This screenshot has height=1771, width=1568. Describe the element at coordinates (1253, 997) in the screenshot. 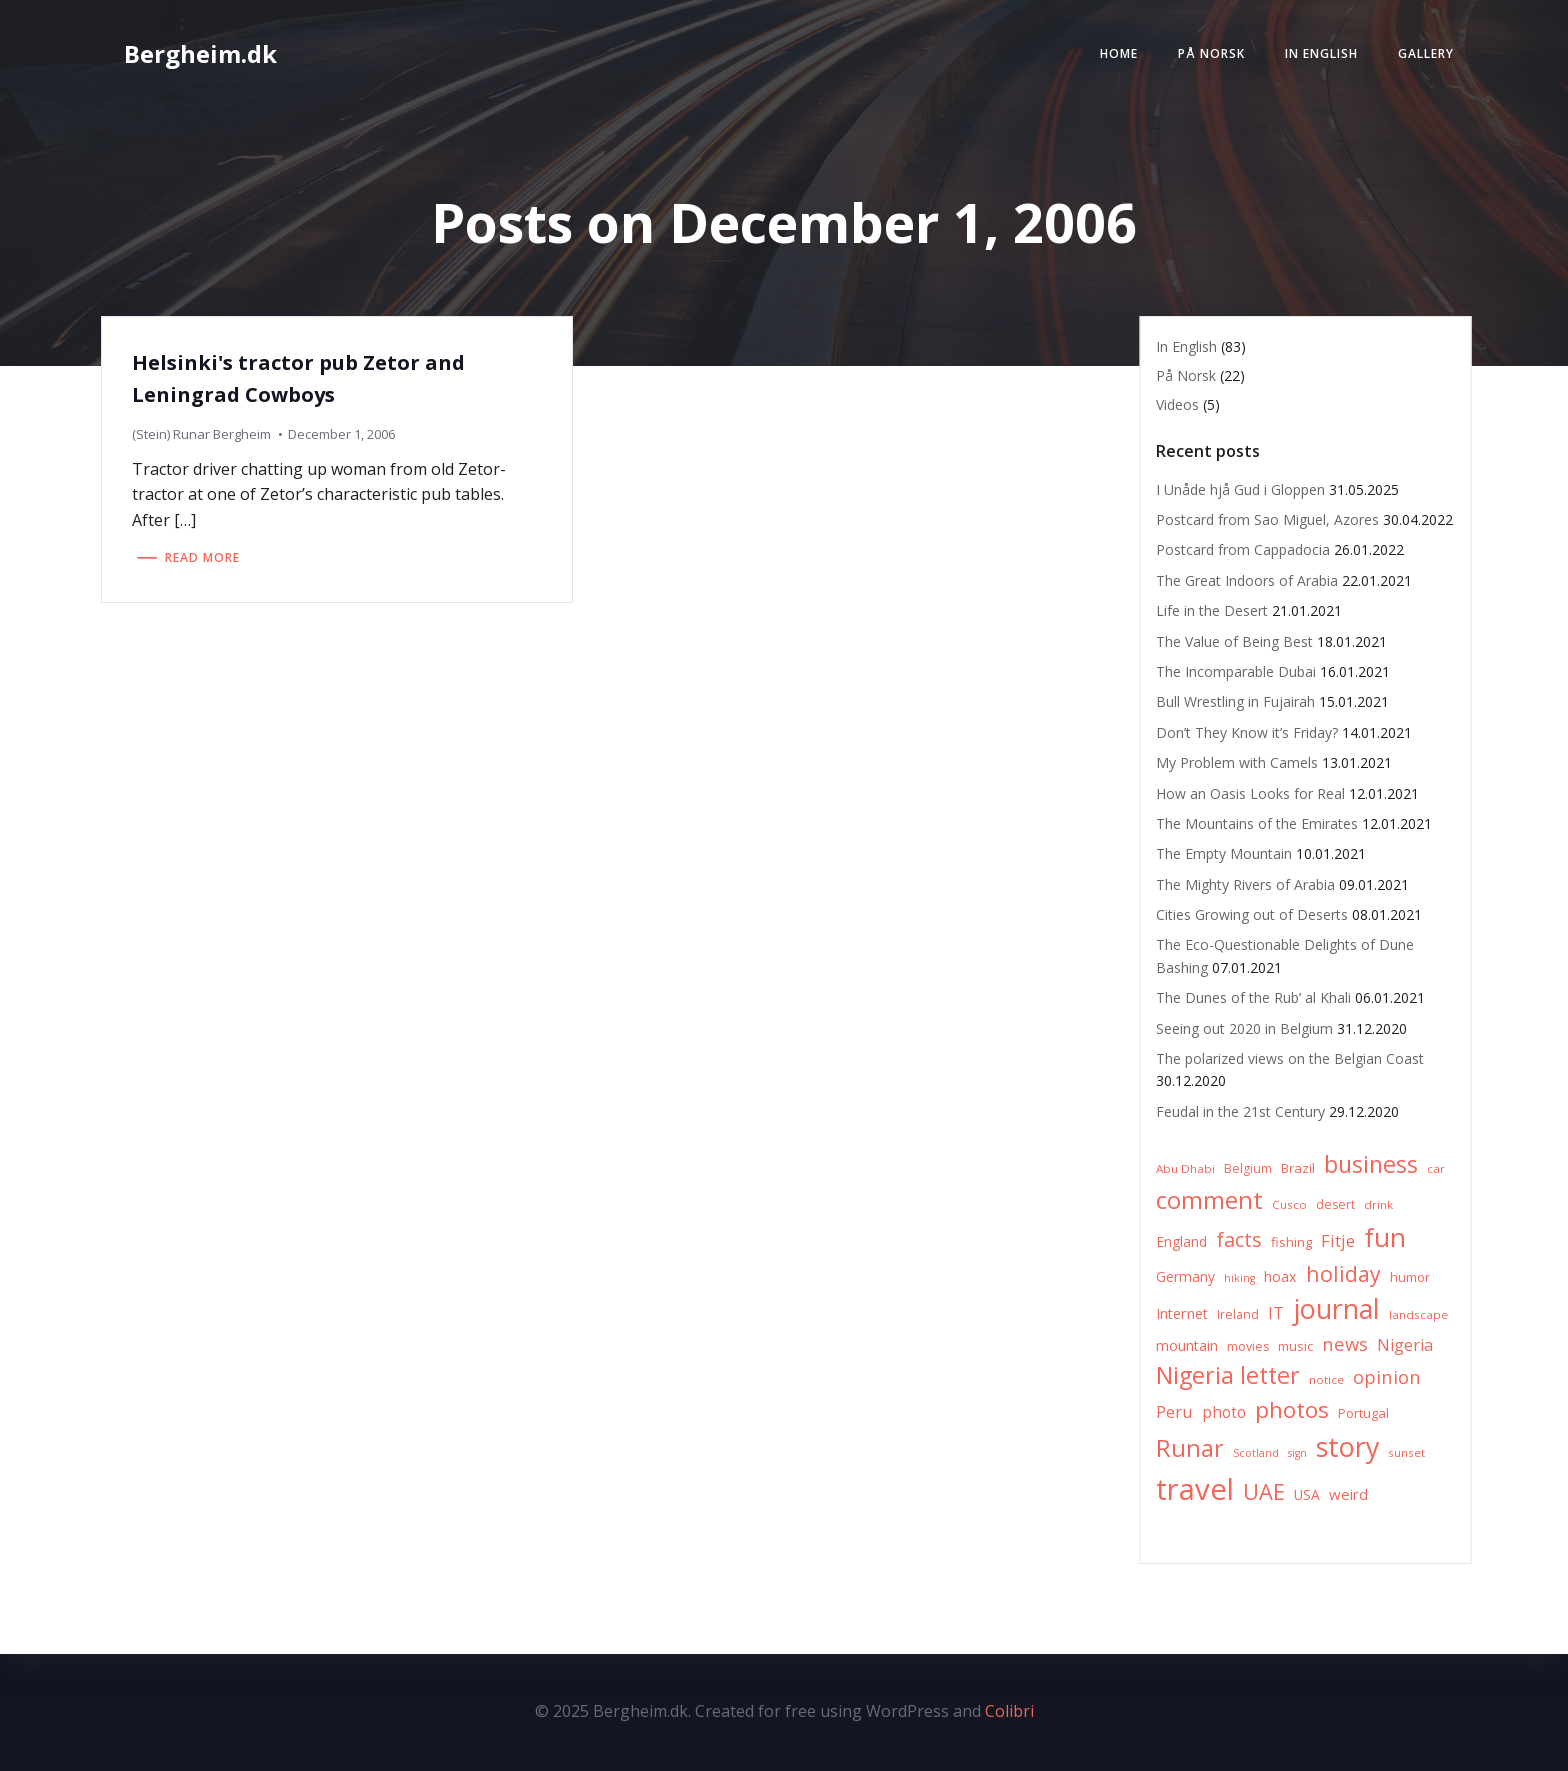

I see `The Dunes of the Rub’ al Khali` at that location.